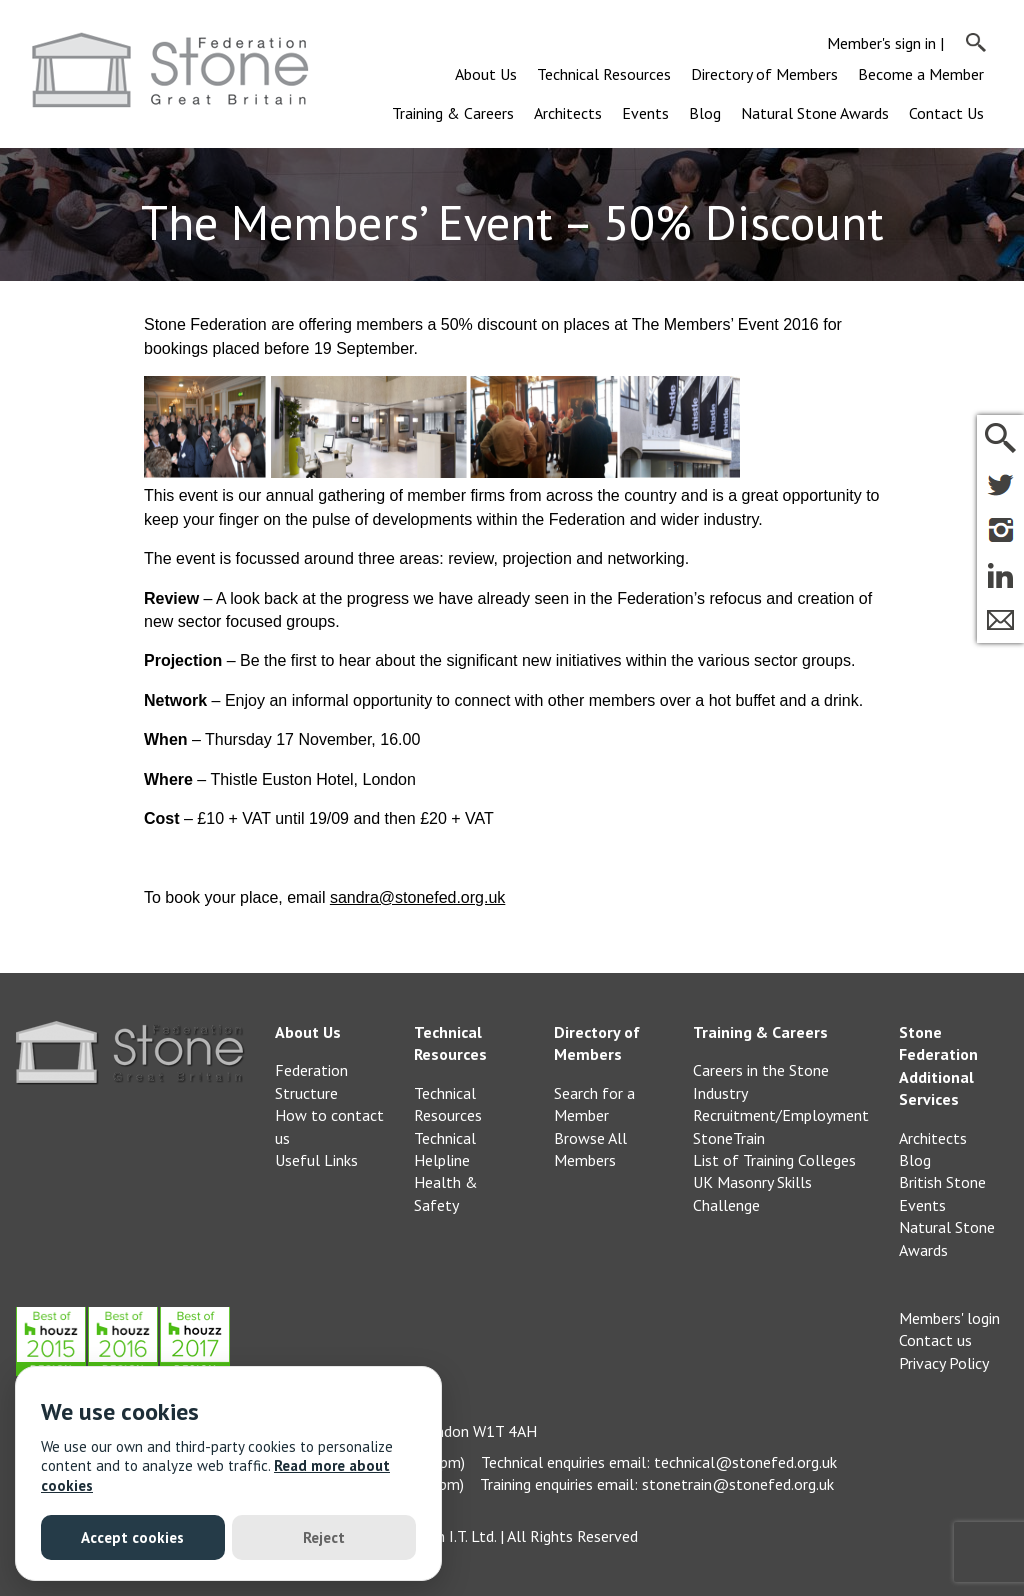  What do you see at coordinates (764, 74) in the screenshot?
I see `Directory of Members` at bounding box center [764, 74].